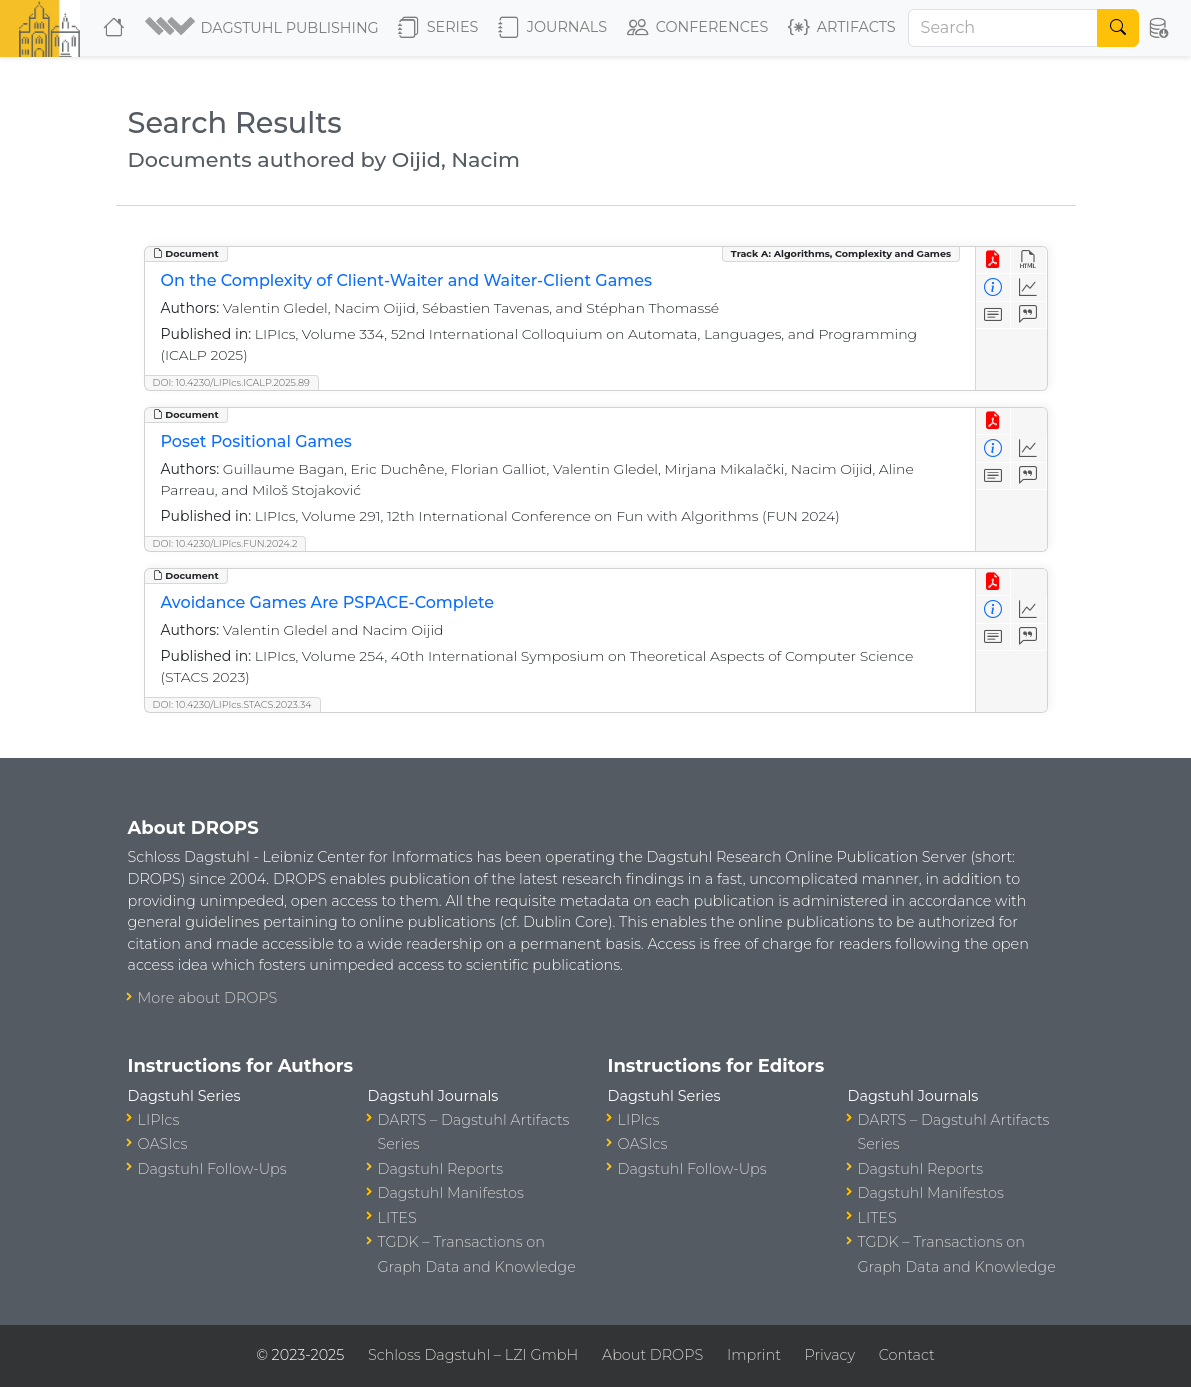  I want to click on OASIcs, so click(163, 1144).